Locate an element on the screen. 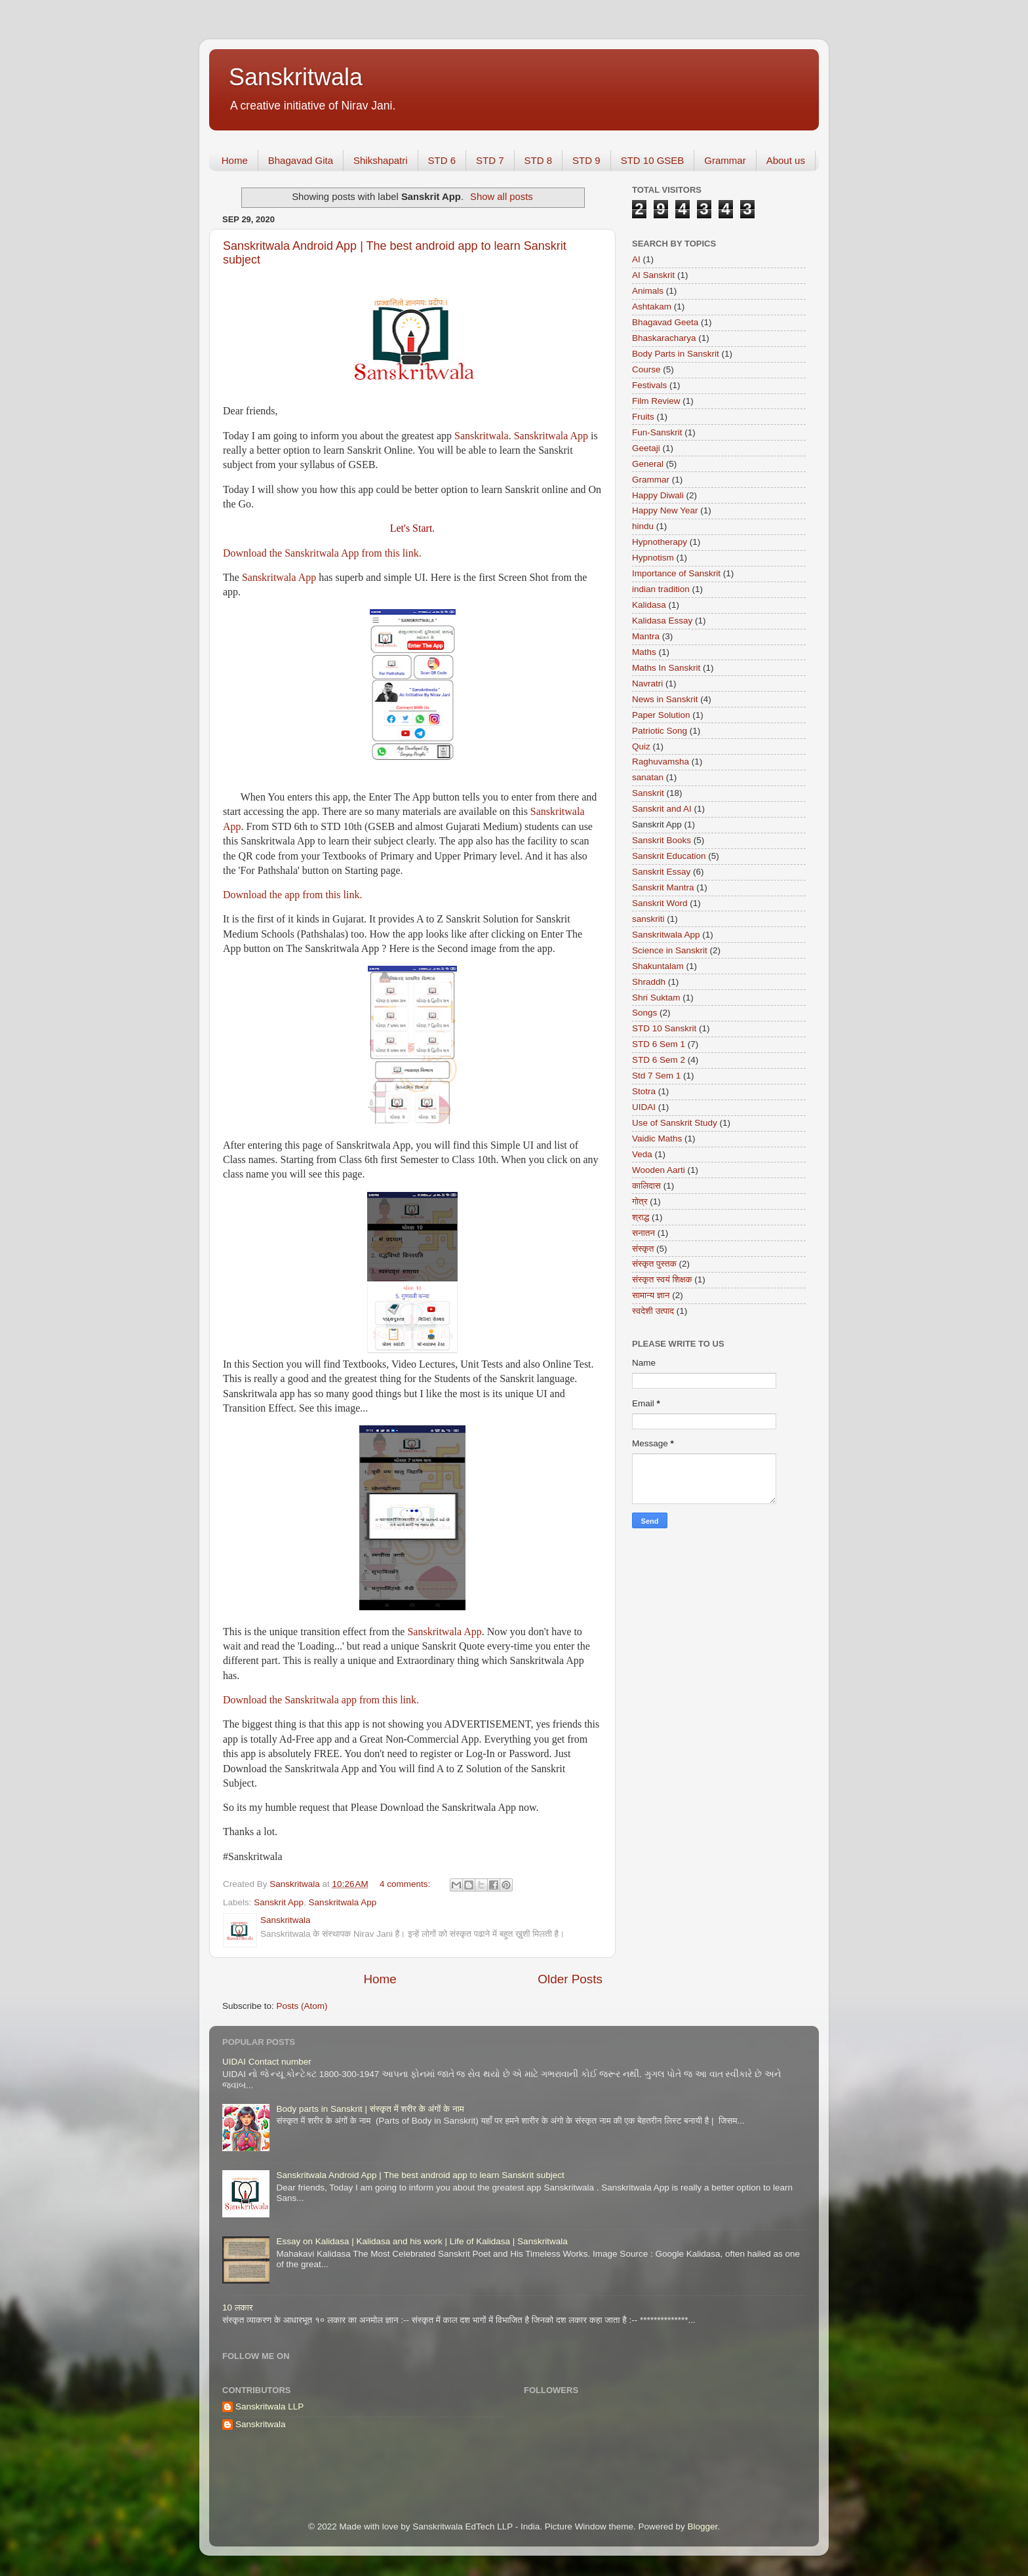 This screenshot has width=1028, height=2576. Raghuvamsha is located at coordinates (660, 761).